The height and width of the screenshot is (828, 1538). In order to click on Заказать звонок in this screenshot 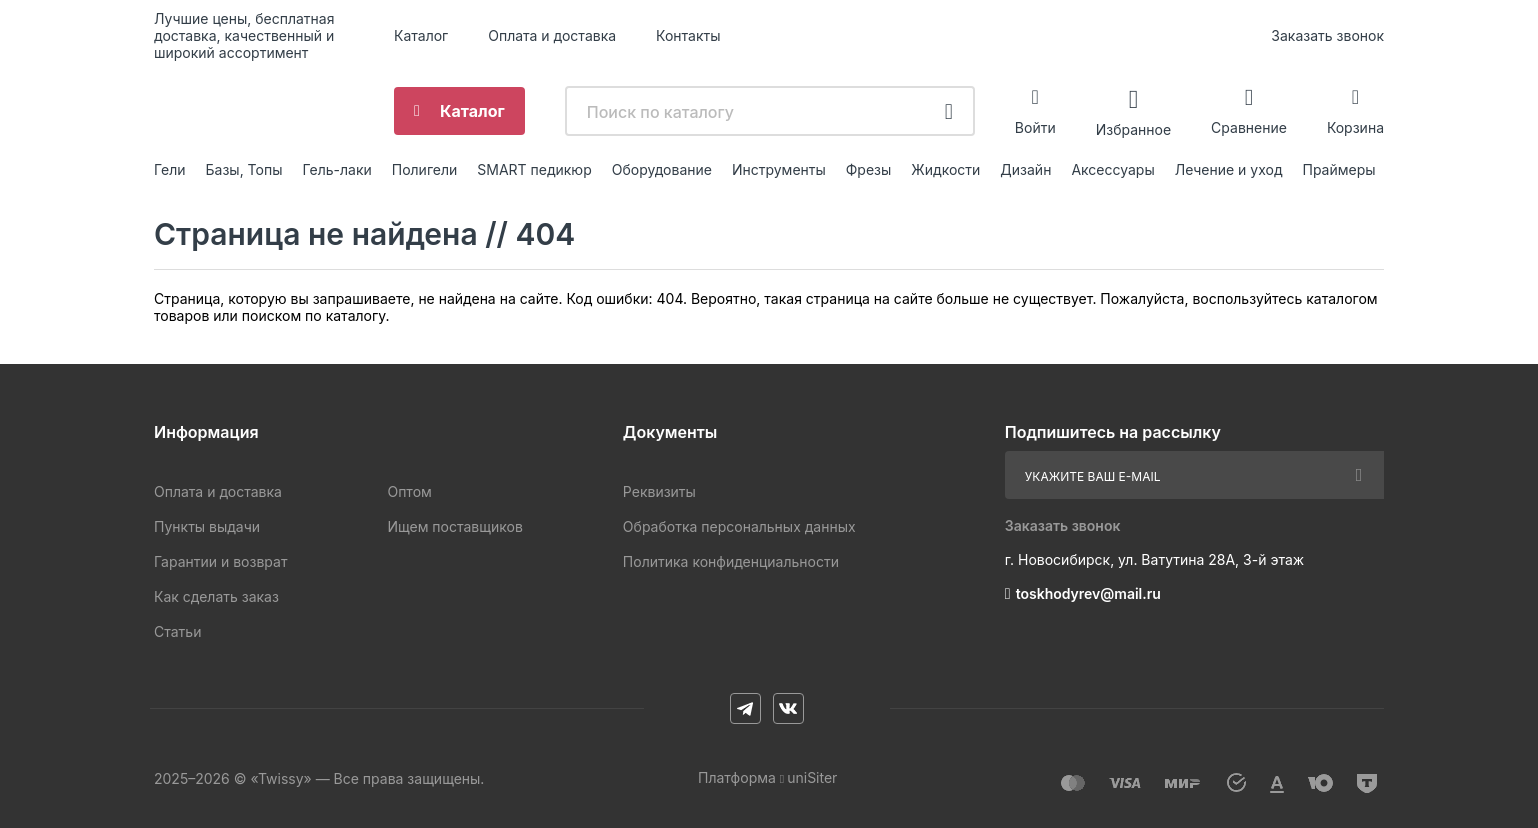, I will do `click(1327, 35)`.